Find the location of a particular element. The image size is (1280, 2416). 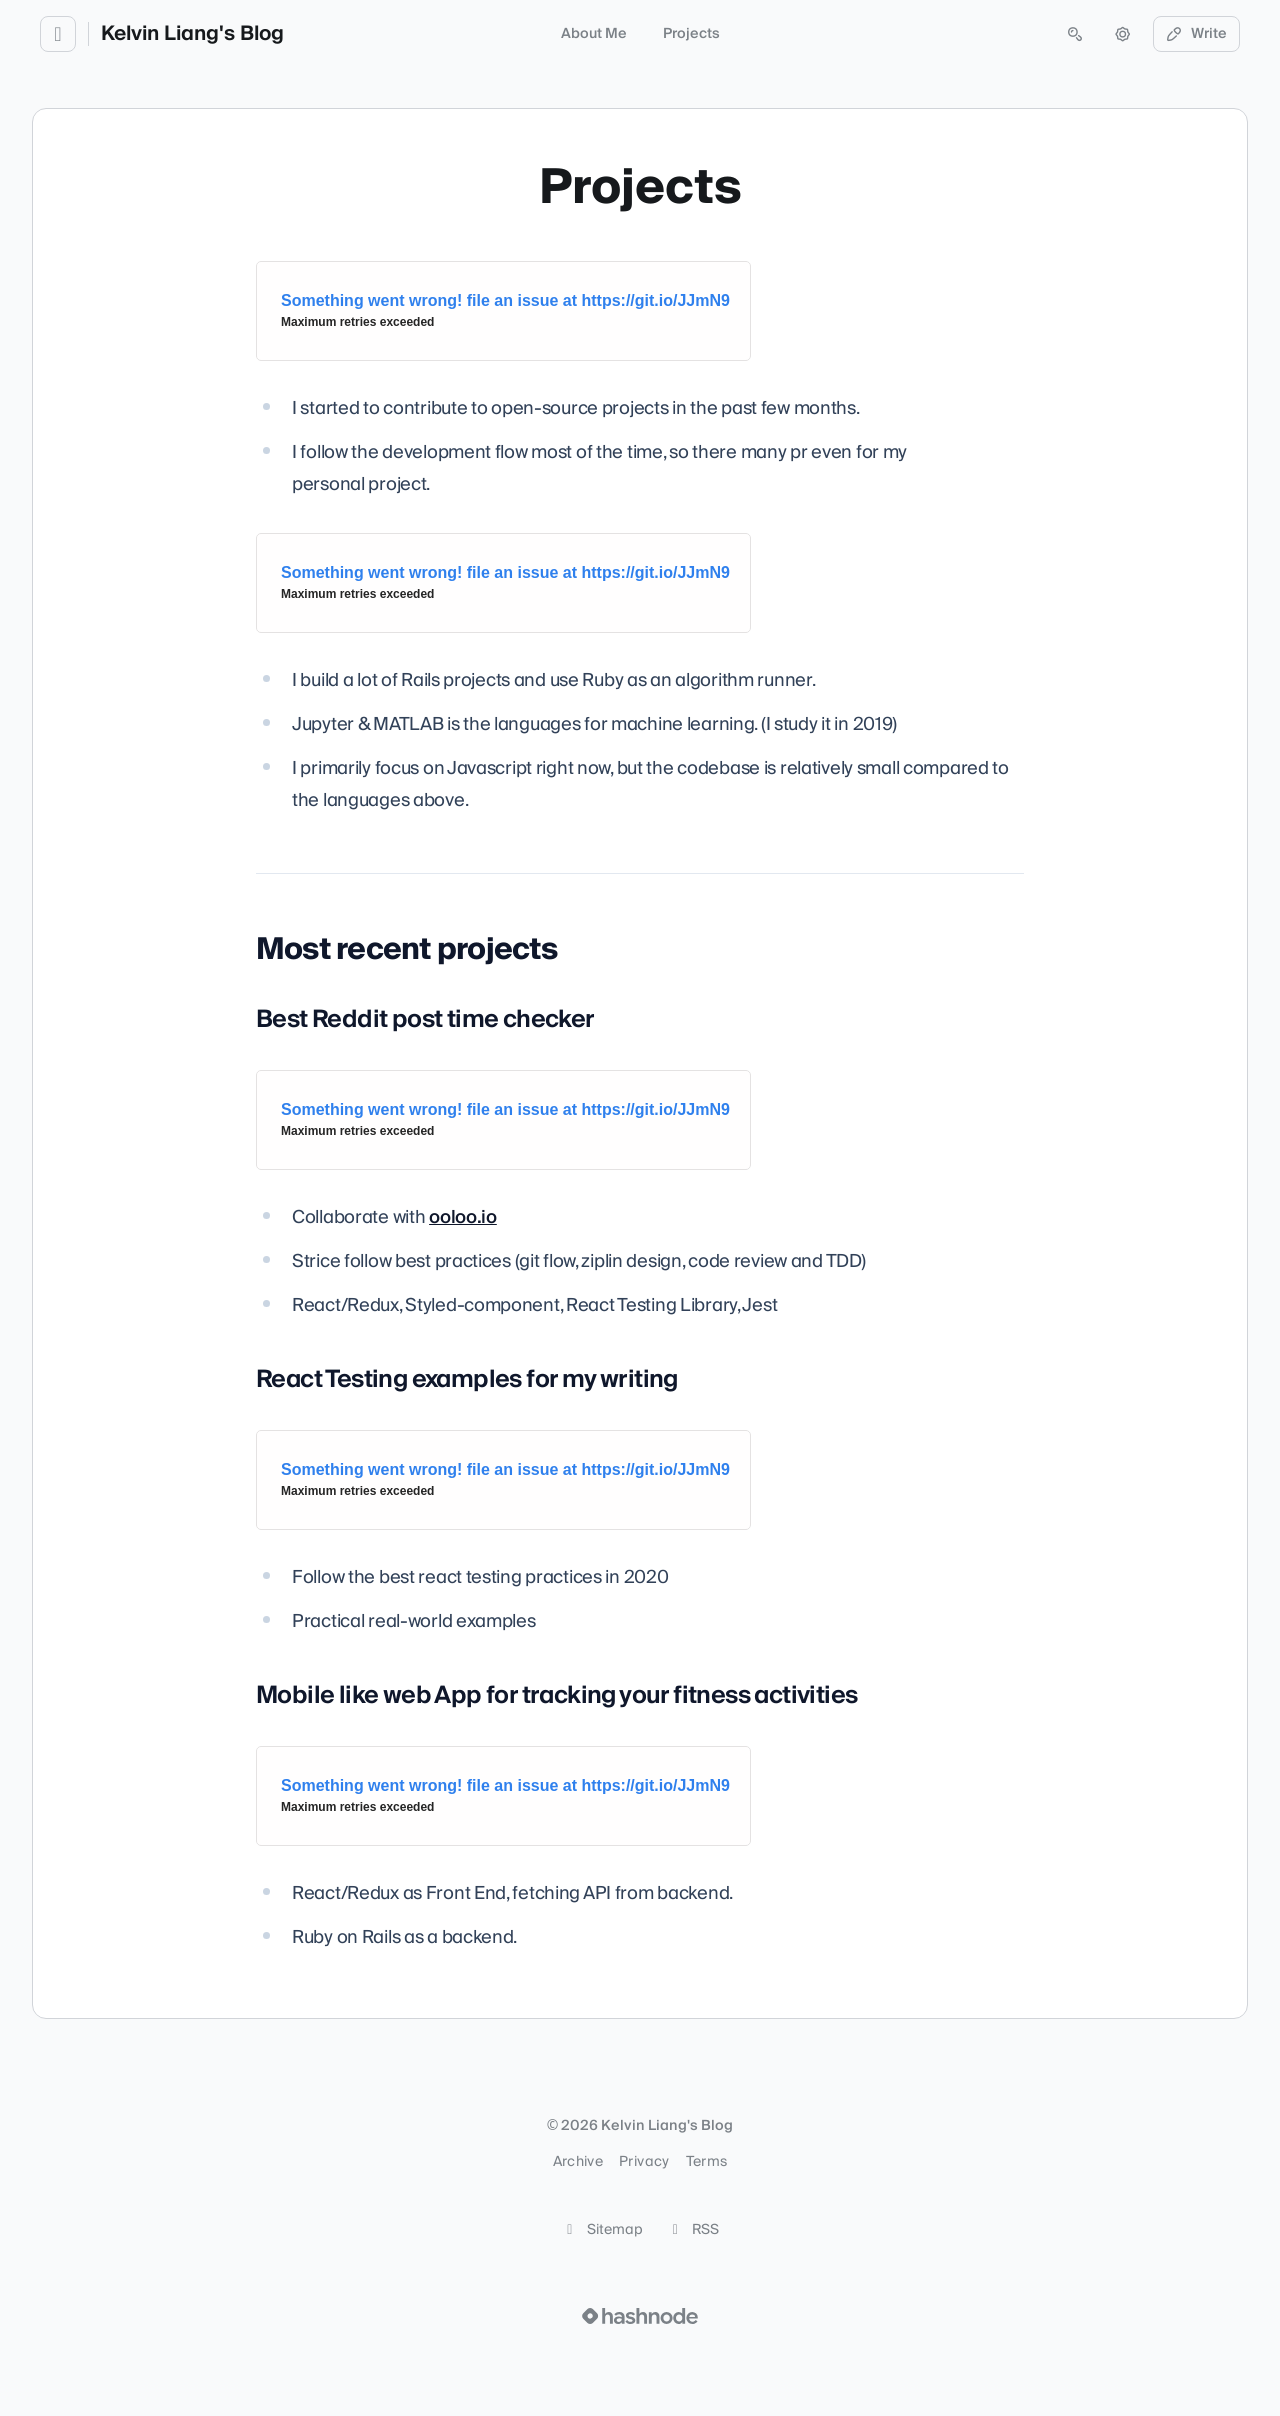

Kelvin Liang's Blog is located at coordinates (192, 34).